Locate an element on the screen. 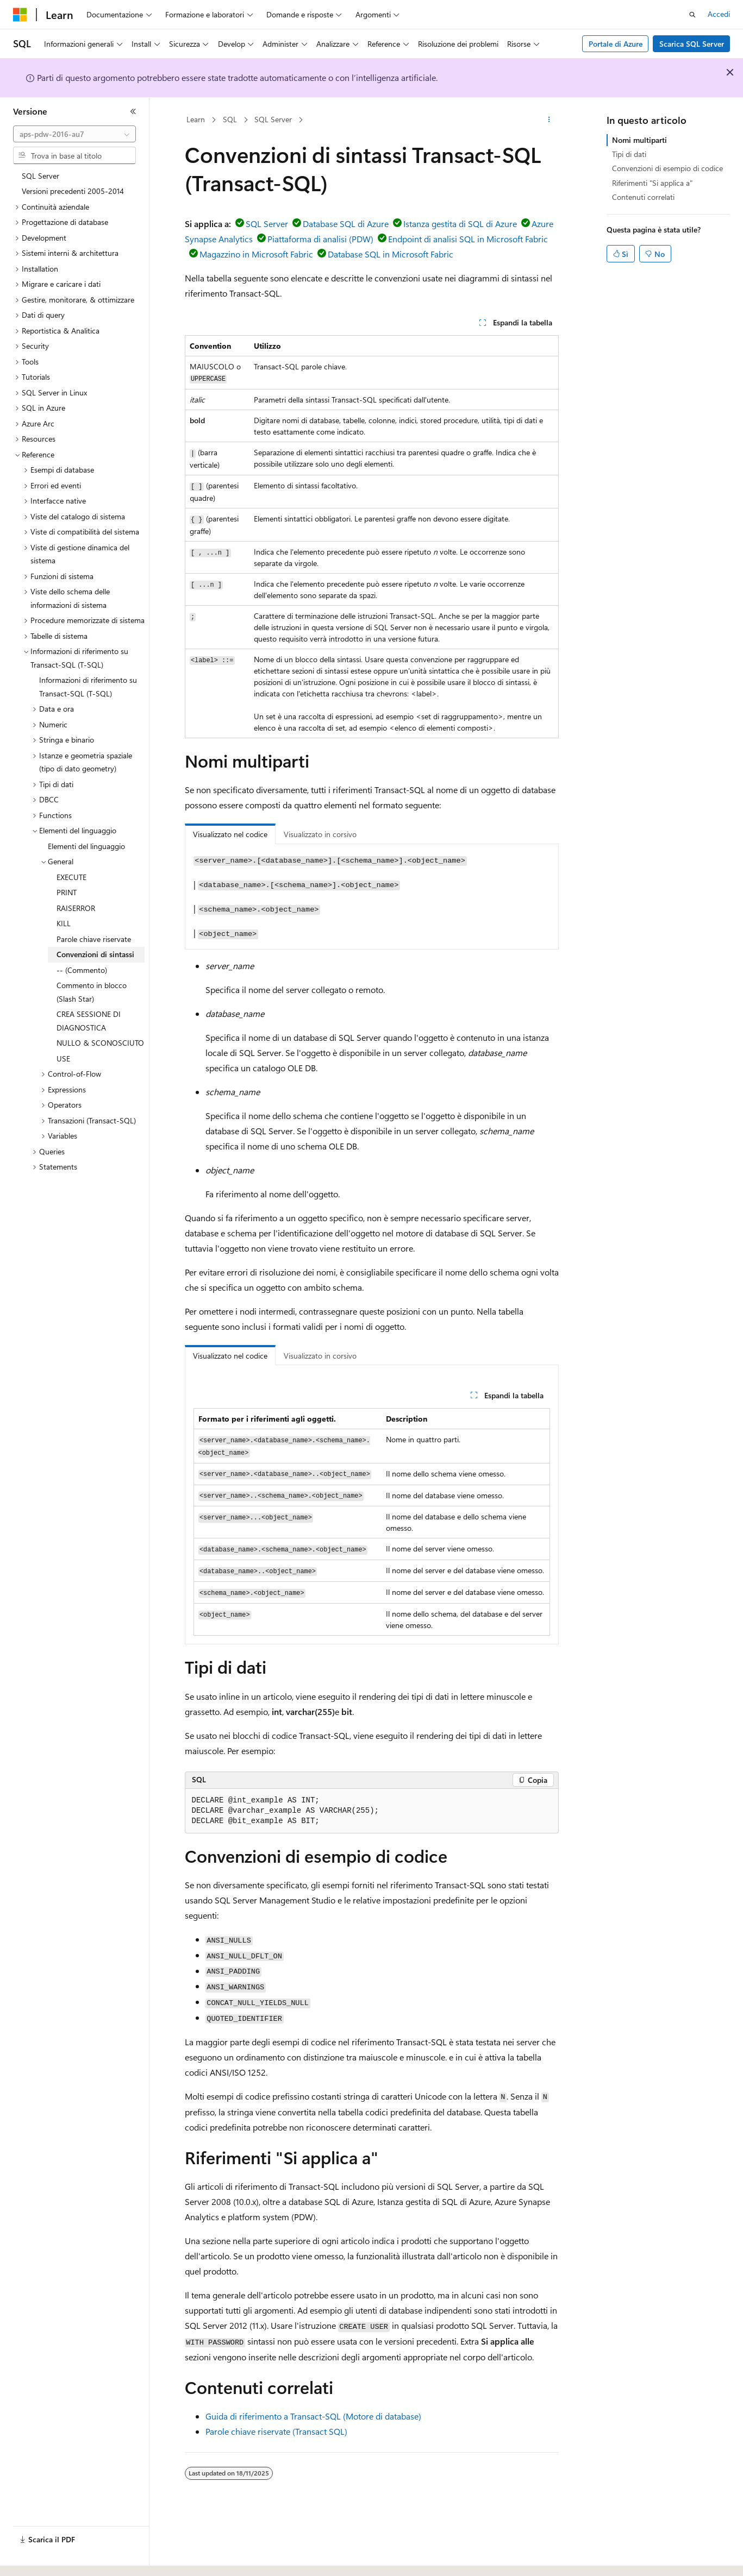 The height and width of the screenshot is (2576, 743). SQL Server [treeitem] is located at coordinates (40, 176).